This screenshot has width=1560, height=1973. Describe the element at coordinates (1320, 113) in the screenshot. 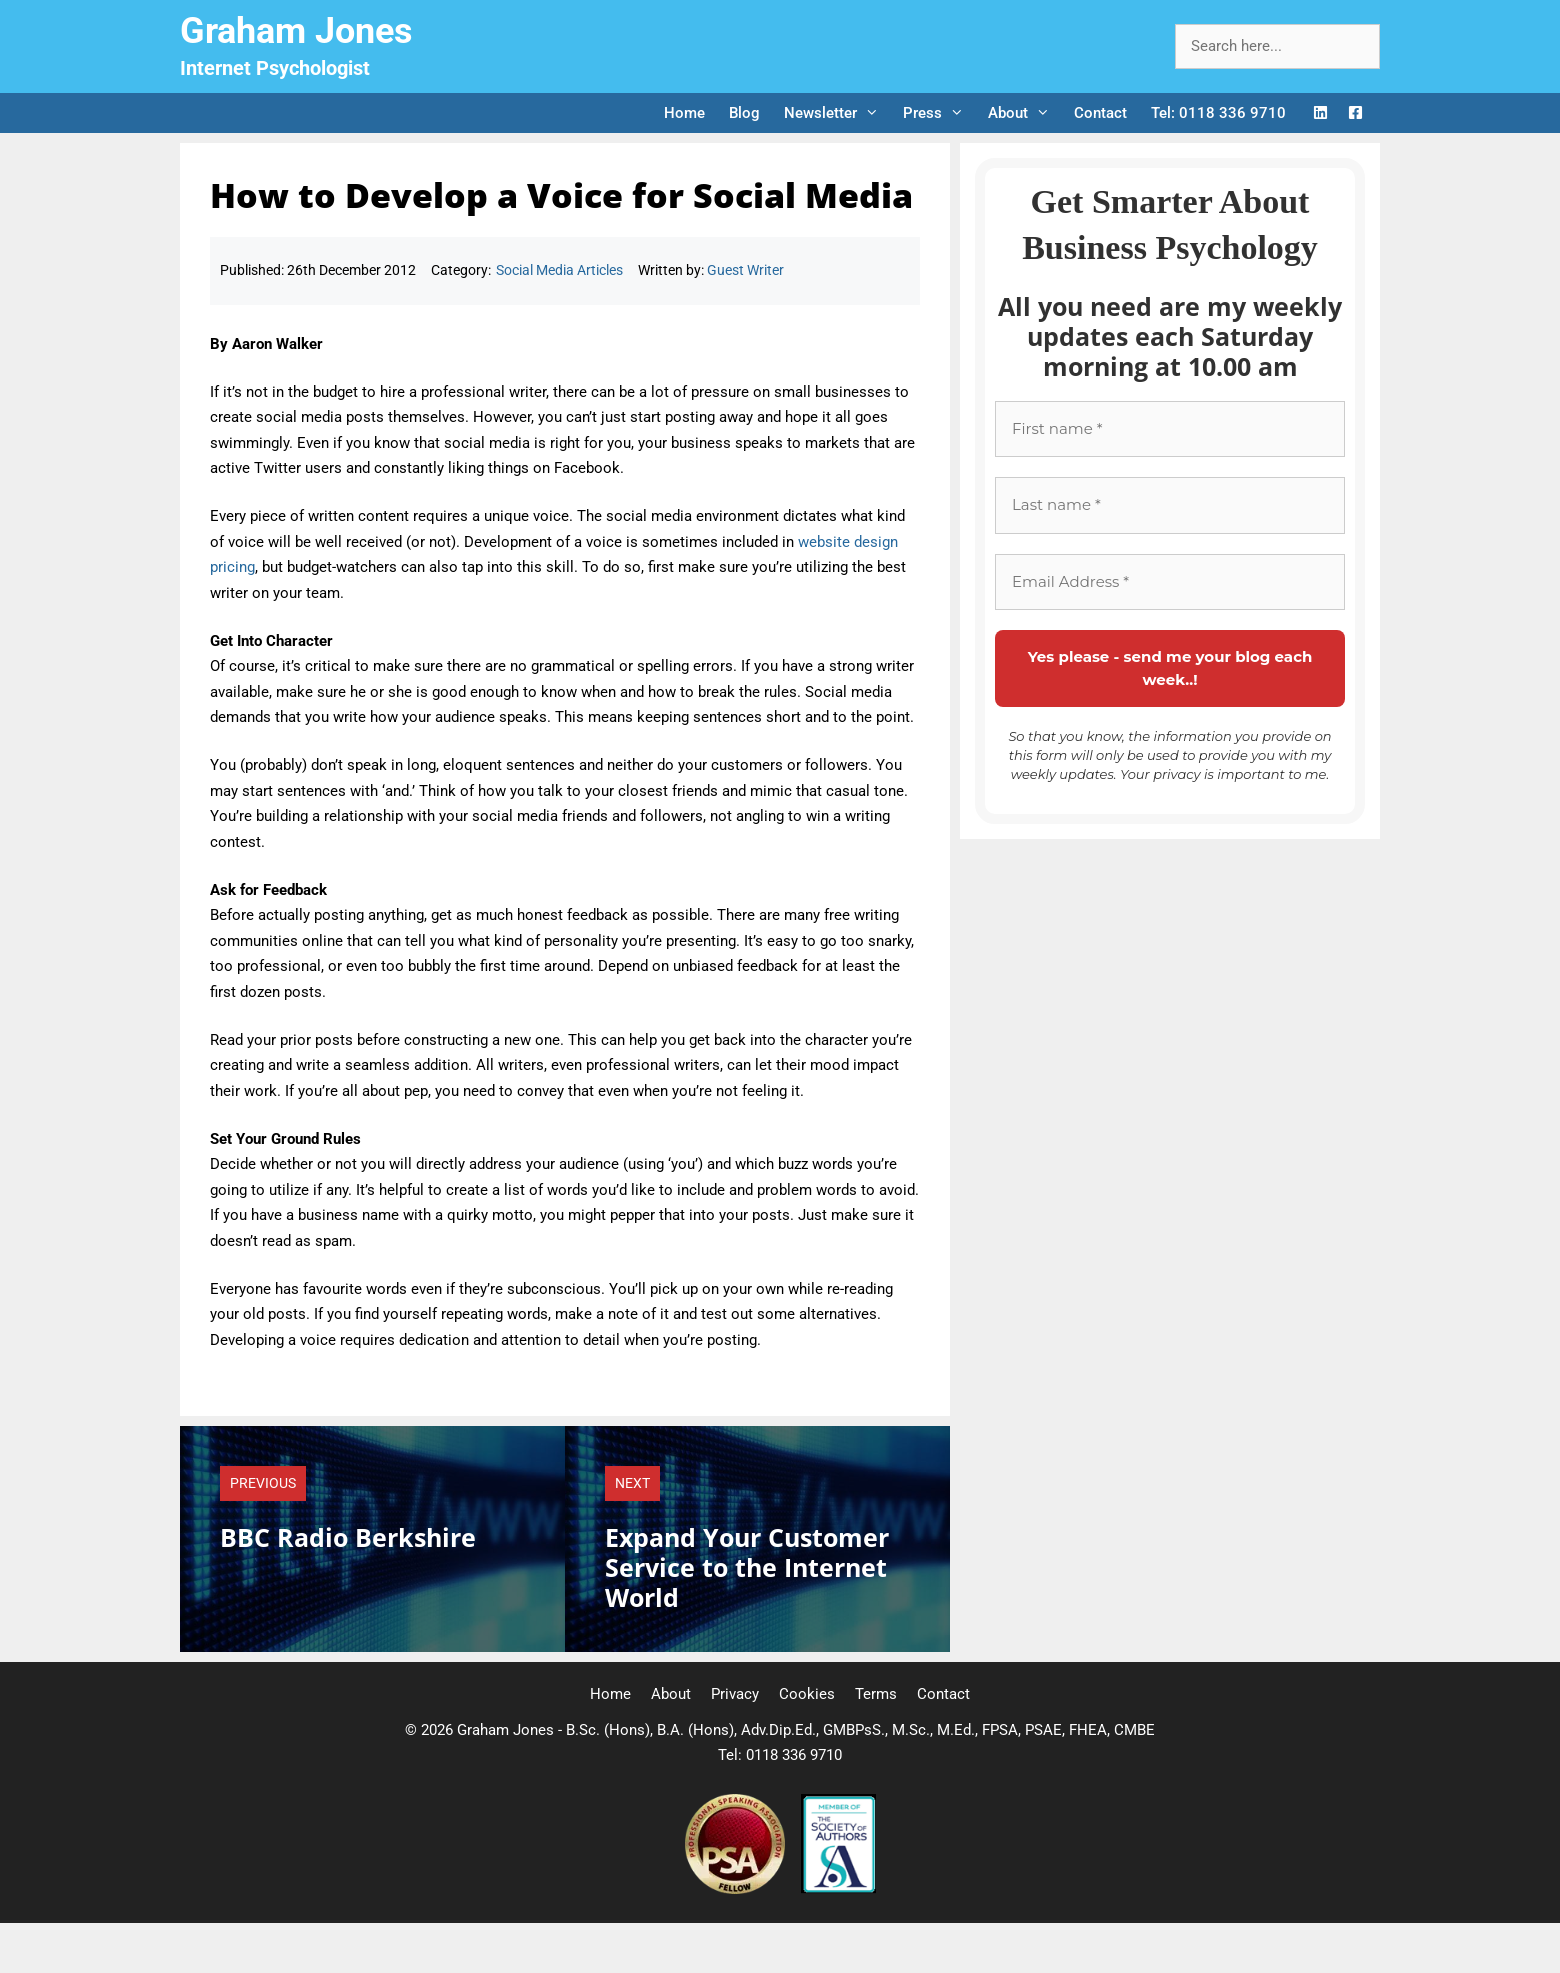

I see `[LinkedIn Logo]` at that location.